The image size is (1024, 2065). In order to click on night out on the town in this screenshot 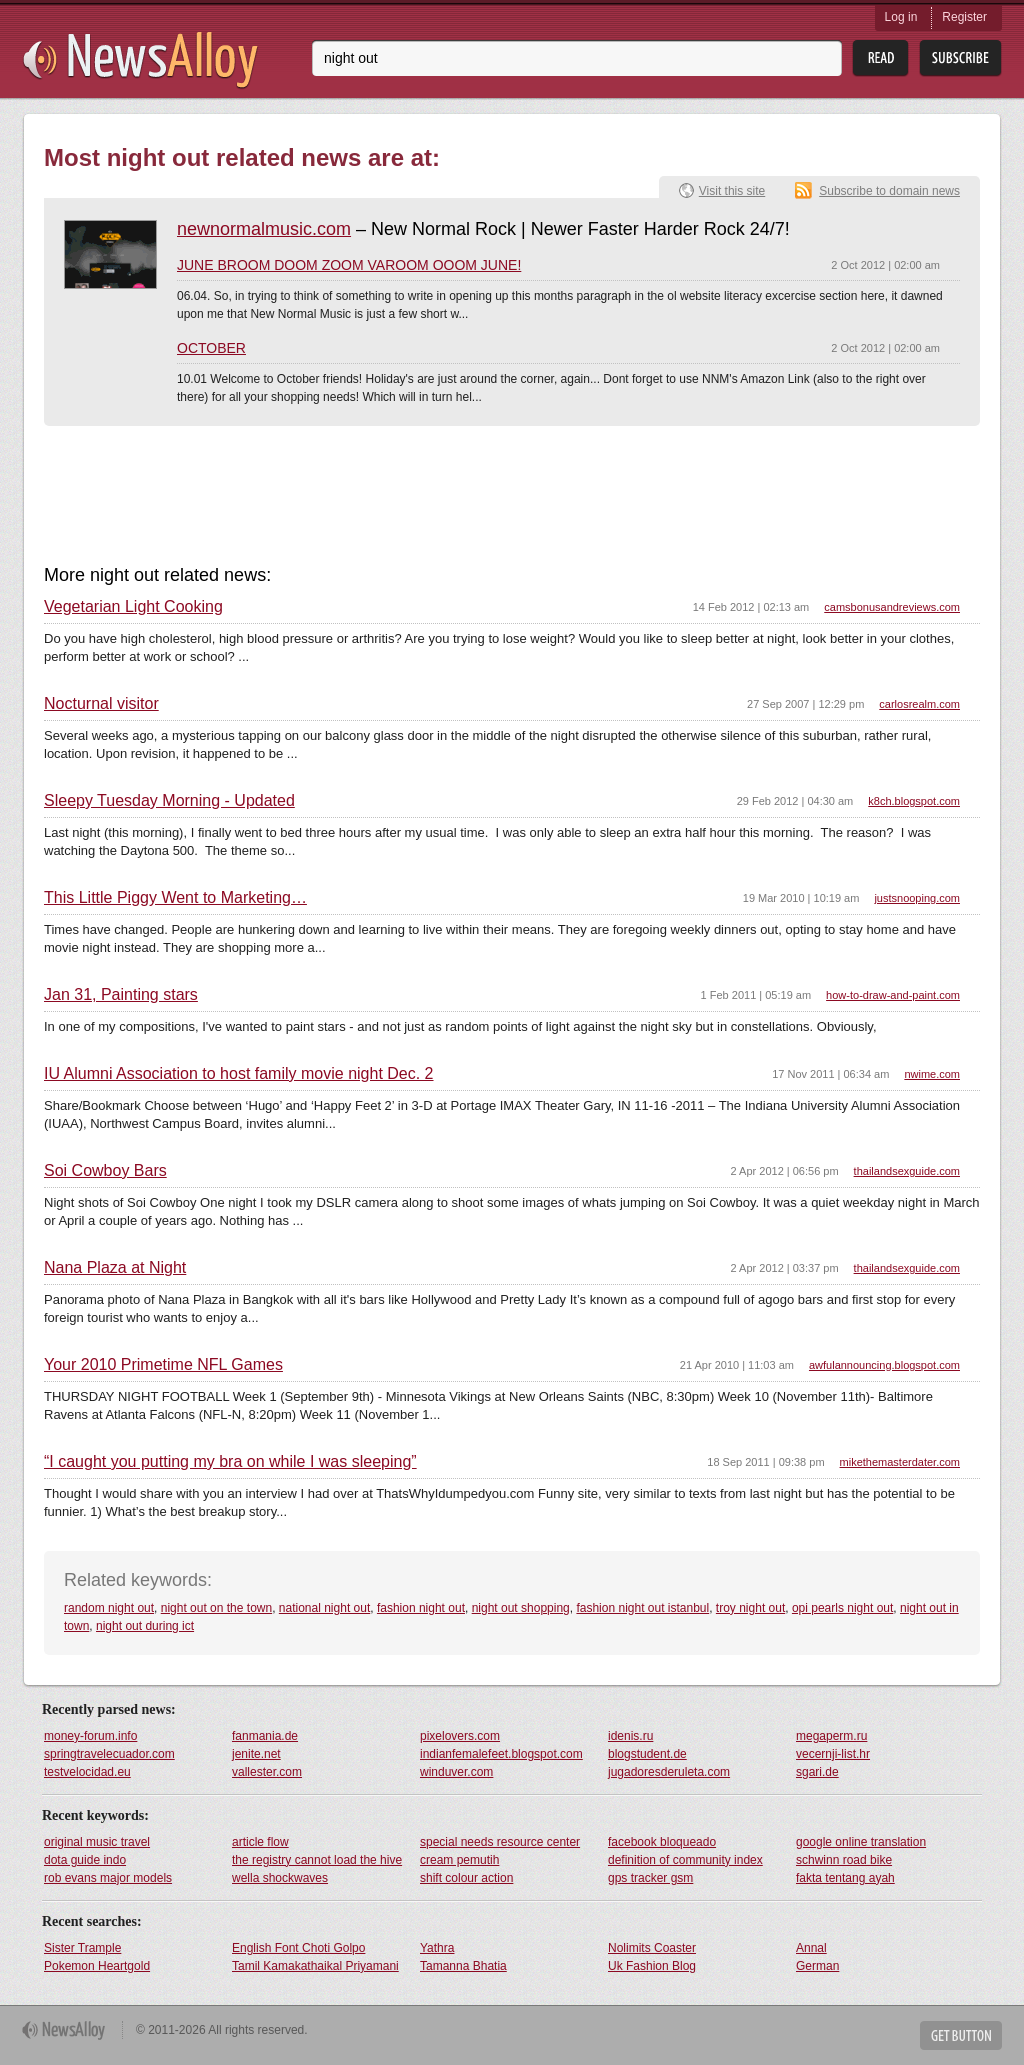, I will do `click(216, 1608)`.